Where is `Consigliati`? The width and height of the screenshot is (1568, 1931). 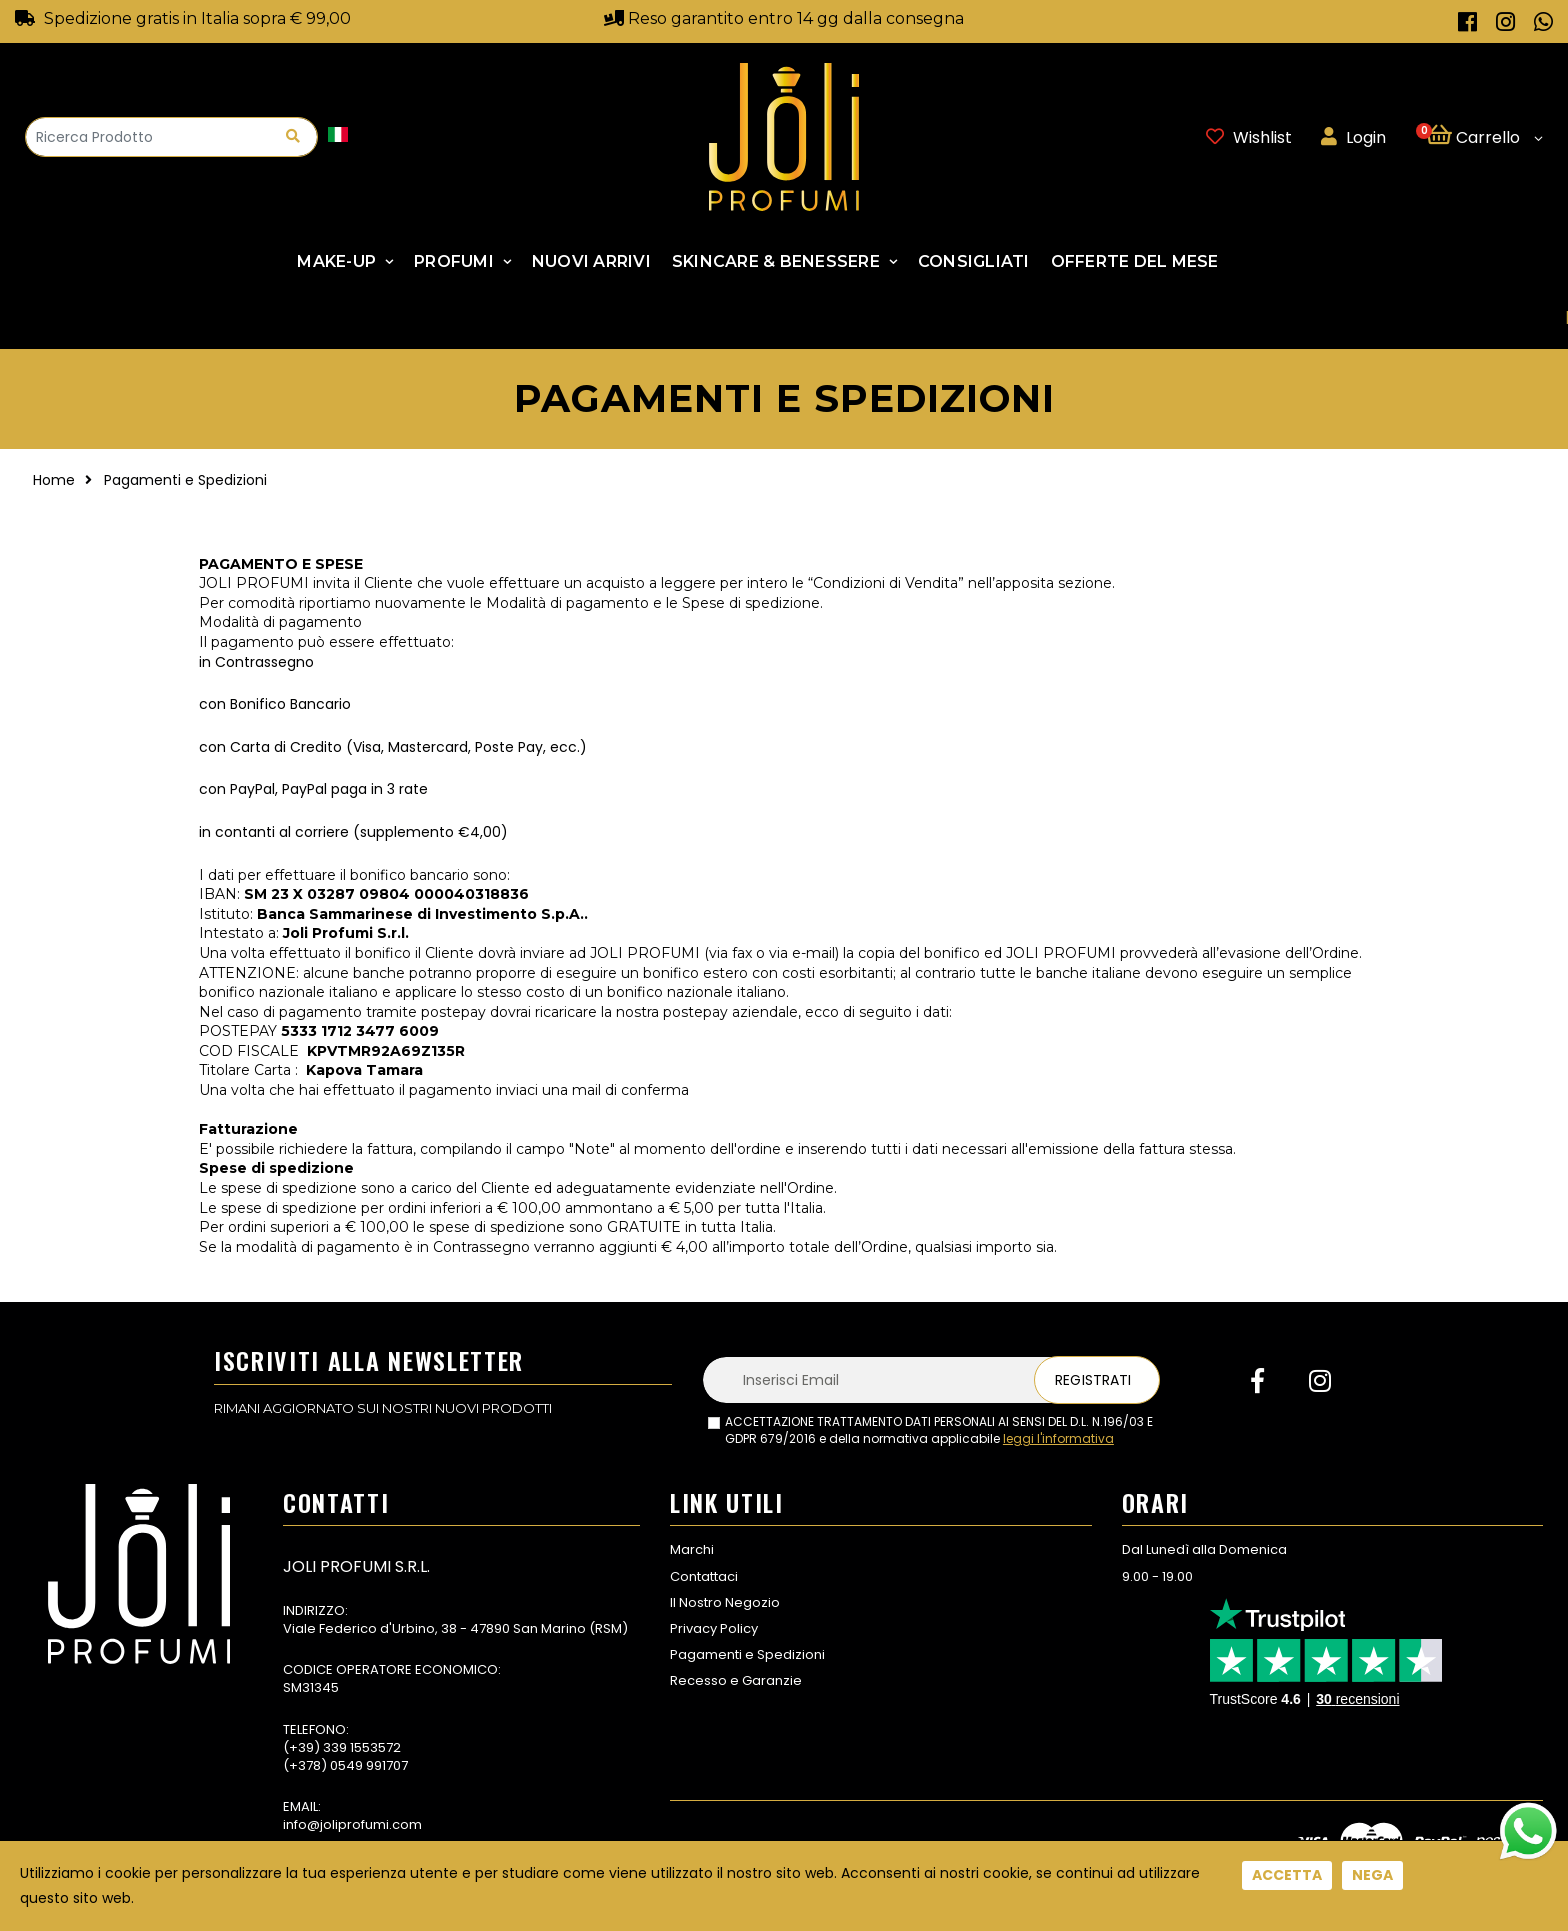 Consigliati is located at coordinates (974, 261).